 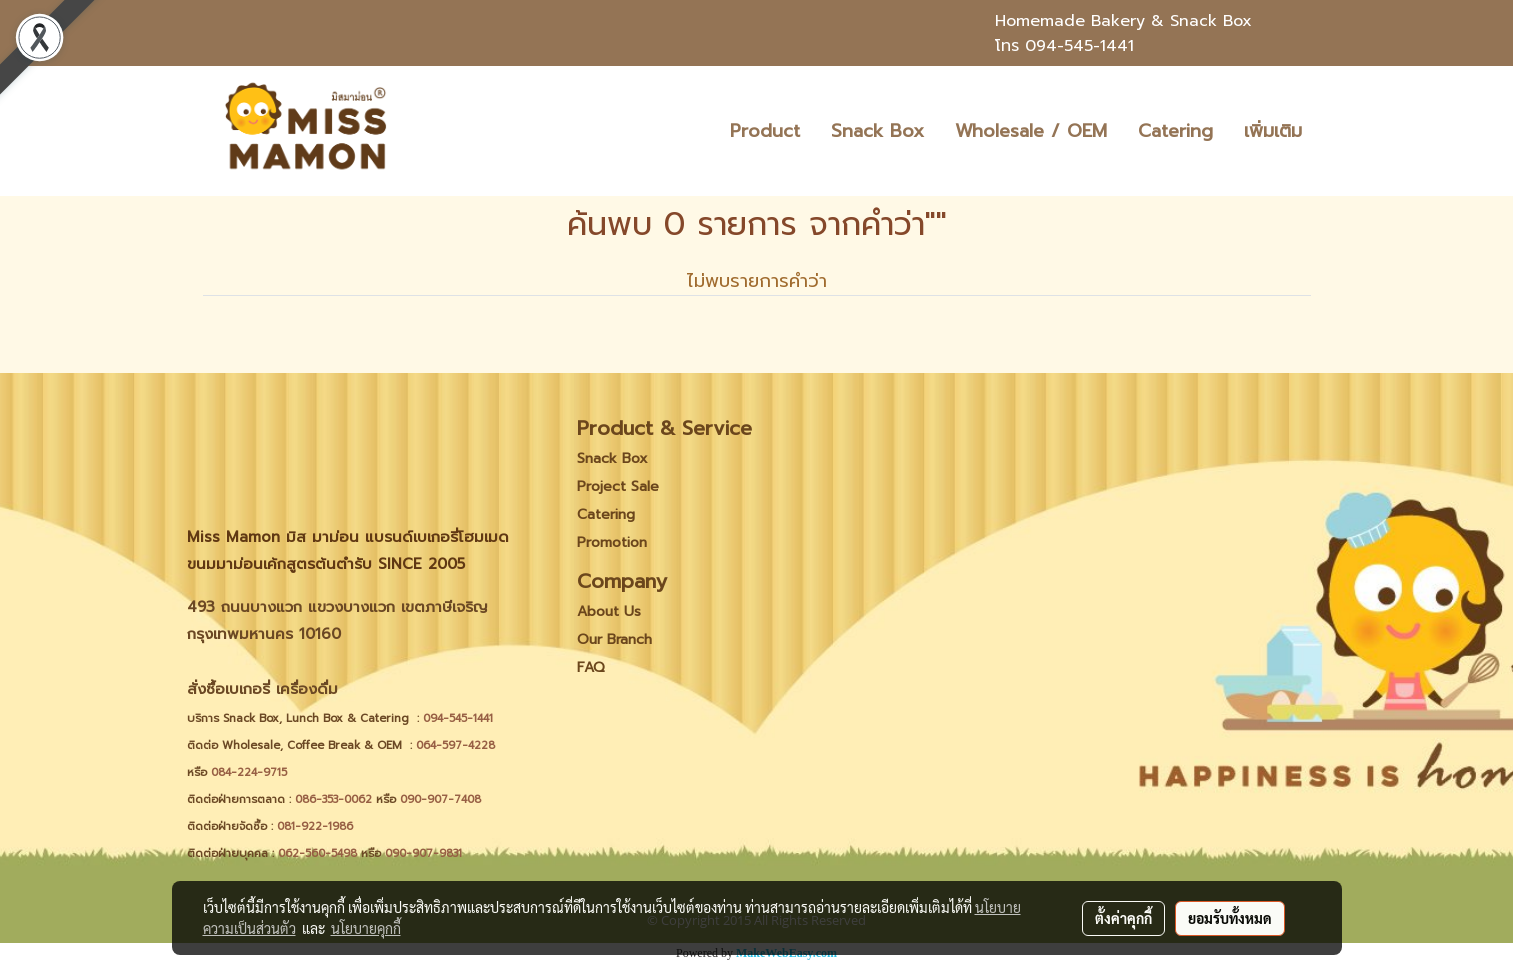 I want to click on 062-560-5498, so click(x=317, y=853).